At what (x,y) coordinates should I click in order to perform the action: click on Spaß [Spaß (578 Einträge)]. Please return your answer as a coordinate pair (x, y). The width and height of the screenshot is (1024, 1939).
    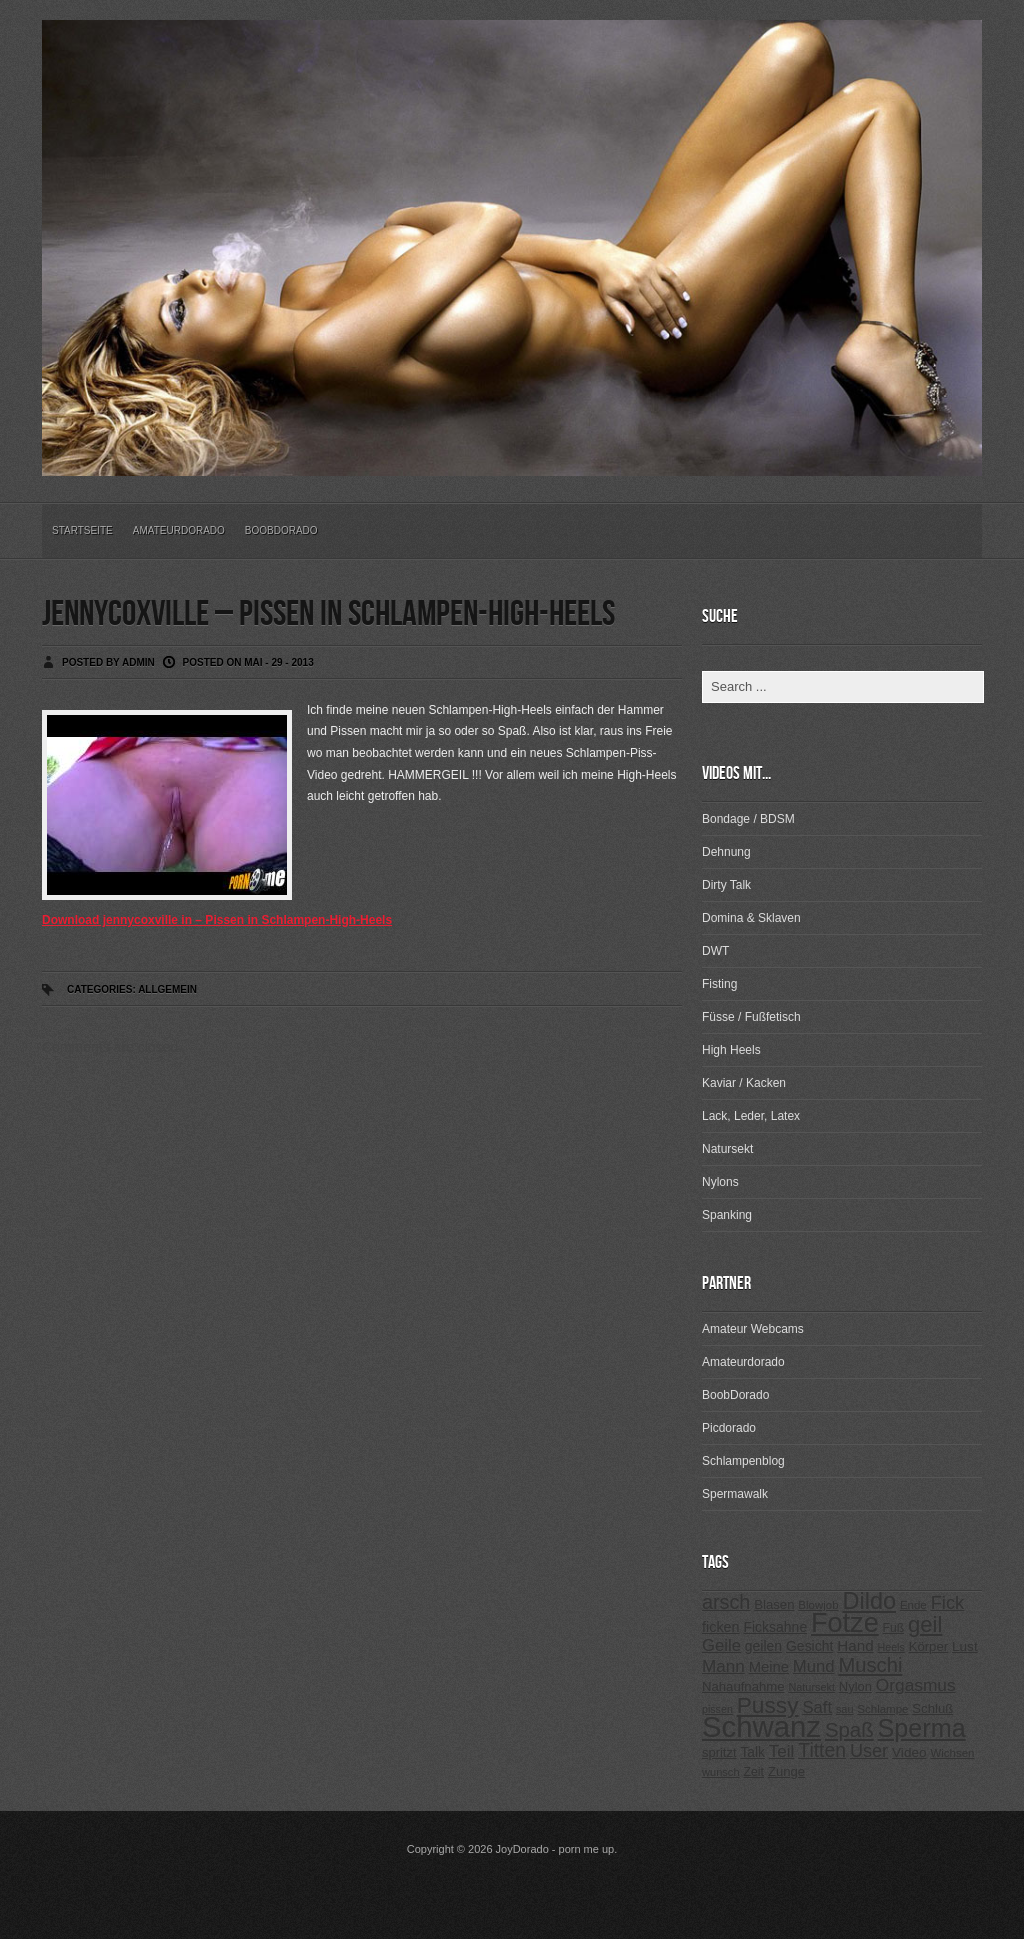
    Looking at the image, I should click on (849, 1730).